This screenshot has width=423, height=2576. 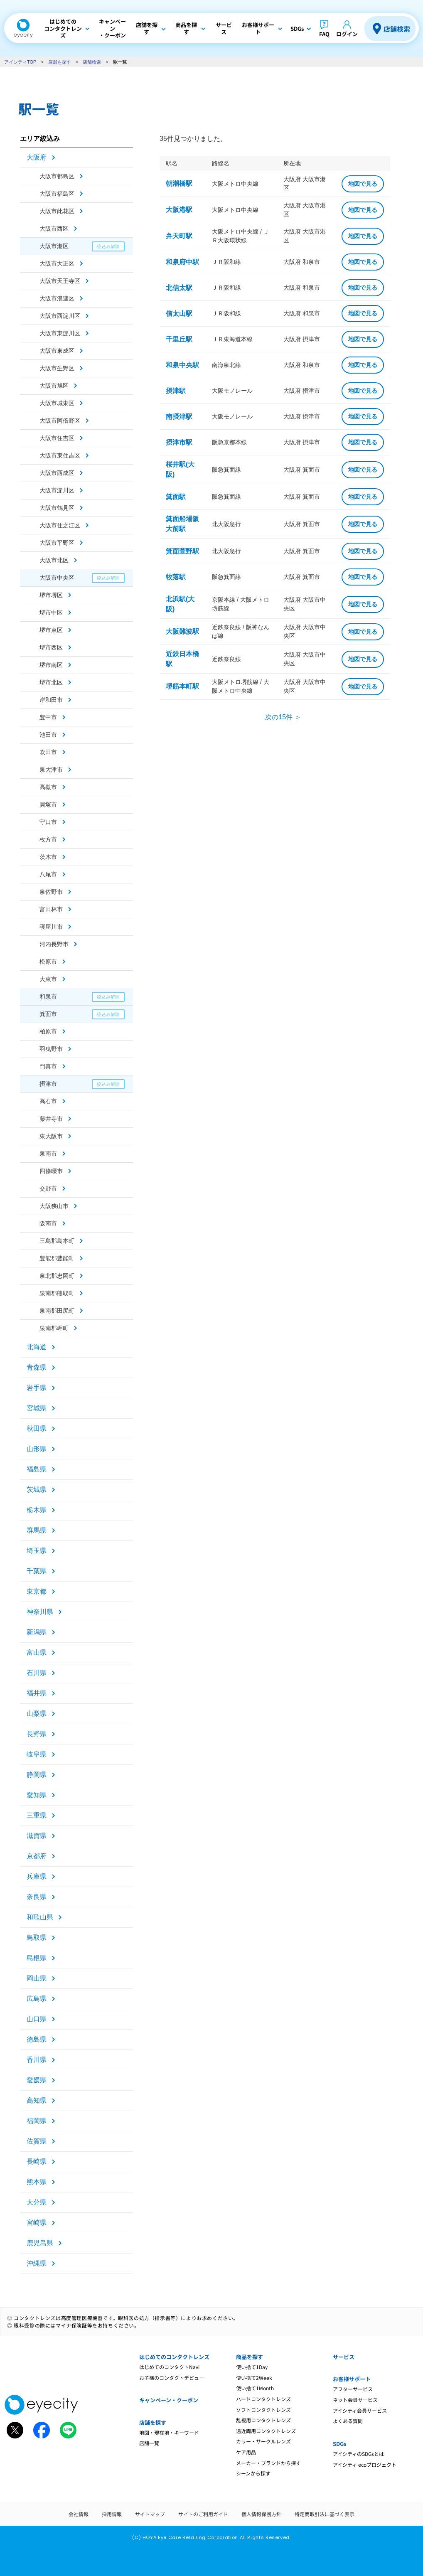 I want to click on 乱視用コンタクトレンズ, so click(x=263, y=2419).